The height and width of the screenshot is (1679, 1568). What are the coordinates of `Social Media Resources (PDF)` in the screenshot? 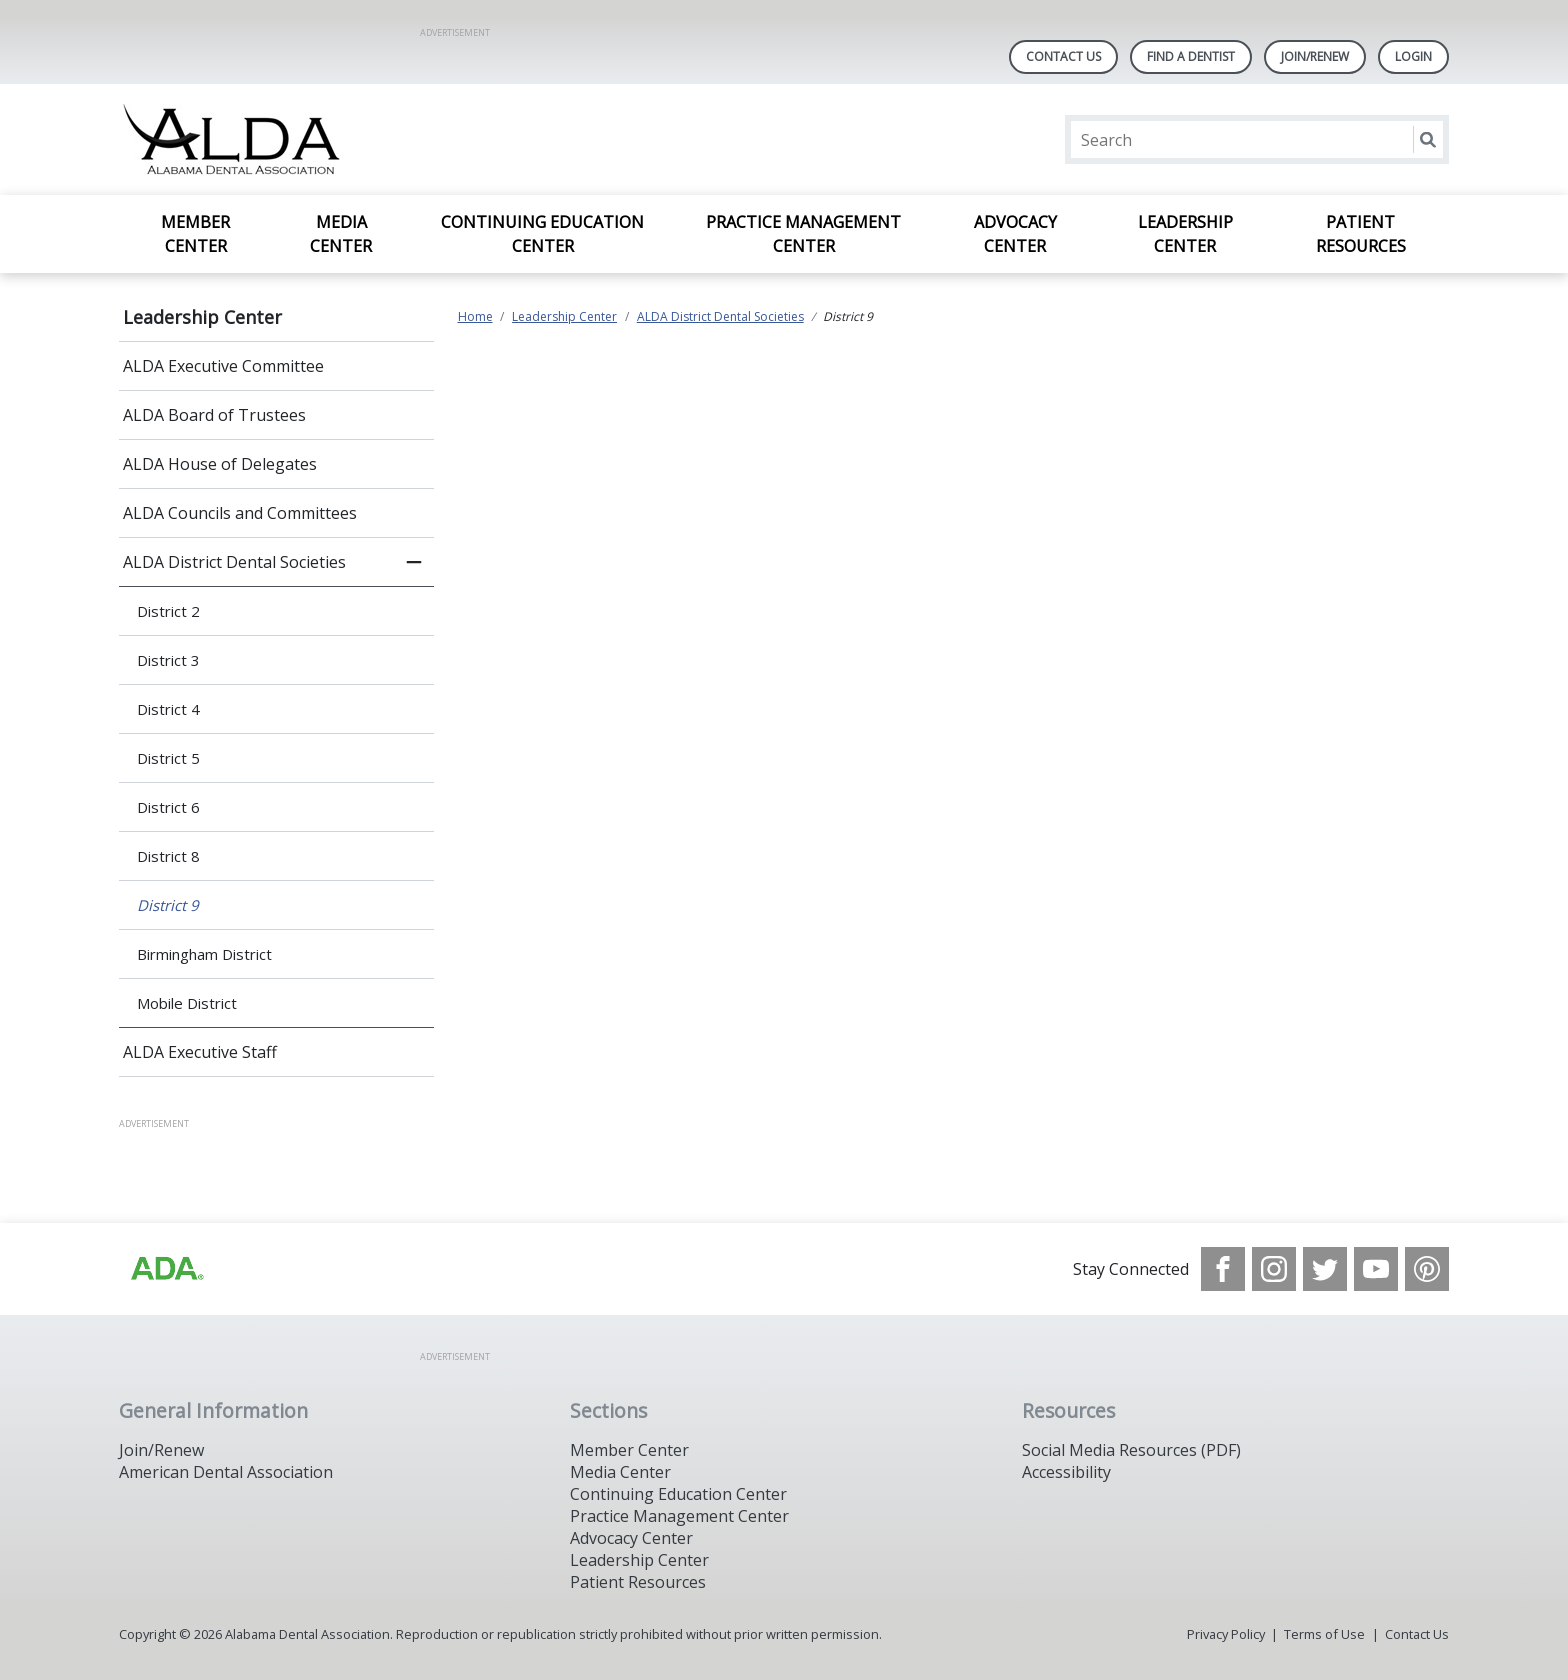 It's located at (1131, 1450).